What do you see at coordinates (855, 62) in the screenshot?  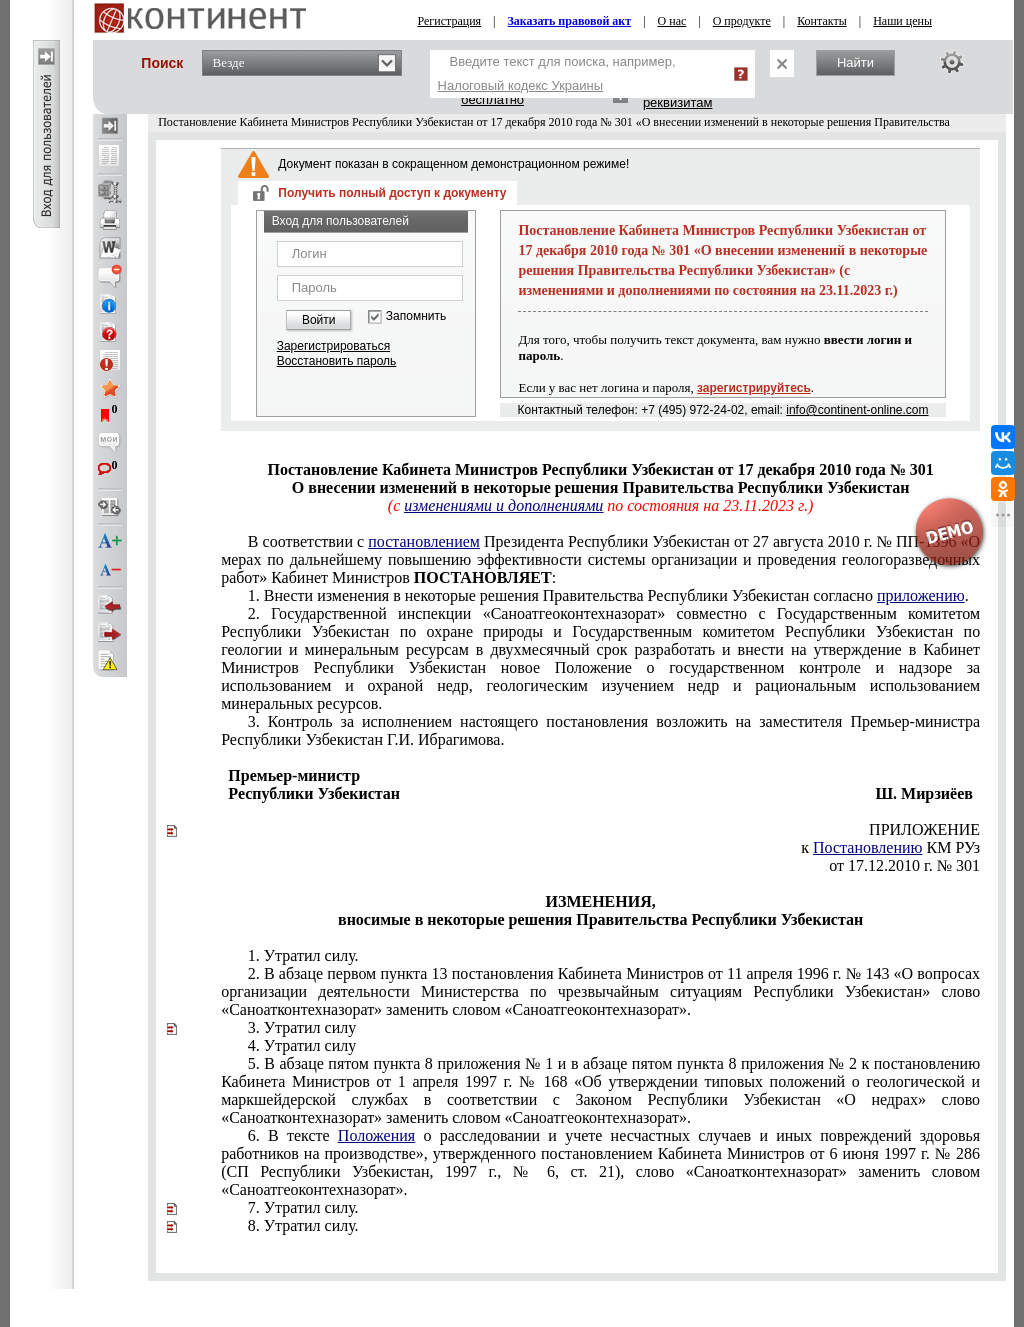 I see `Найти` at bounding box center [855, 62].